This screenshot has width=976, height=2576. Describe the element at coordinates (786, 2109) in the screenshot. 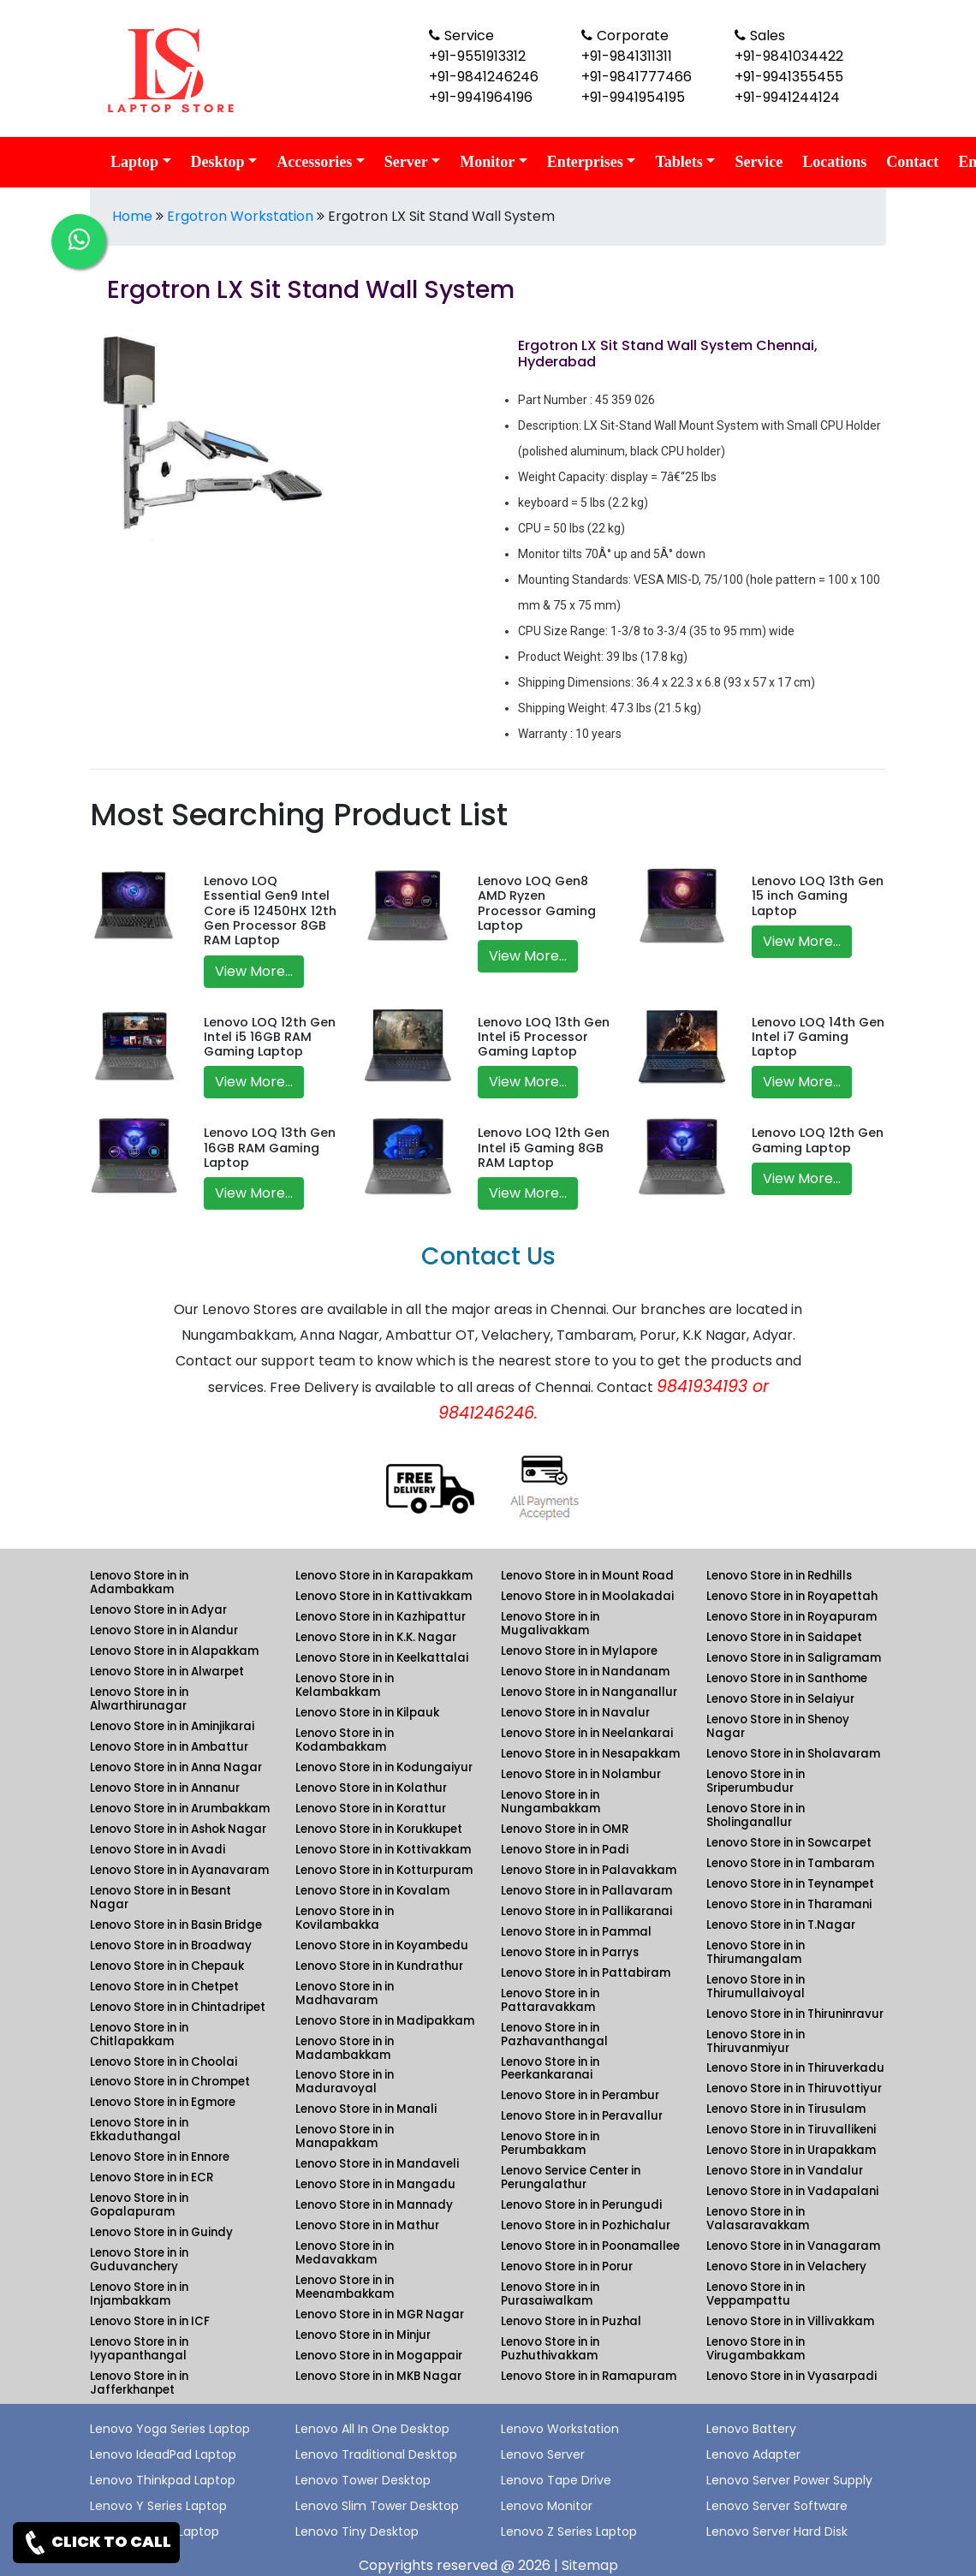

I see `Lenovo Store in in Tirusulam` at that location.